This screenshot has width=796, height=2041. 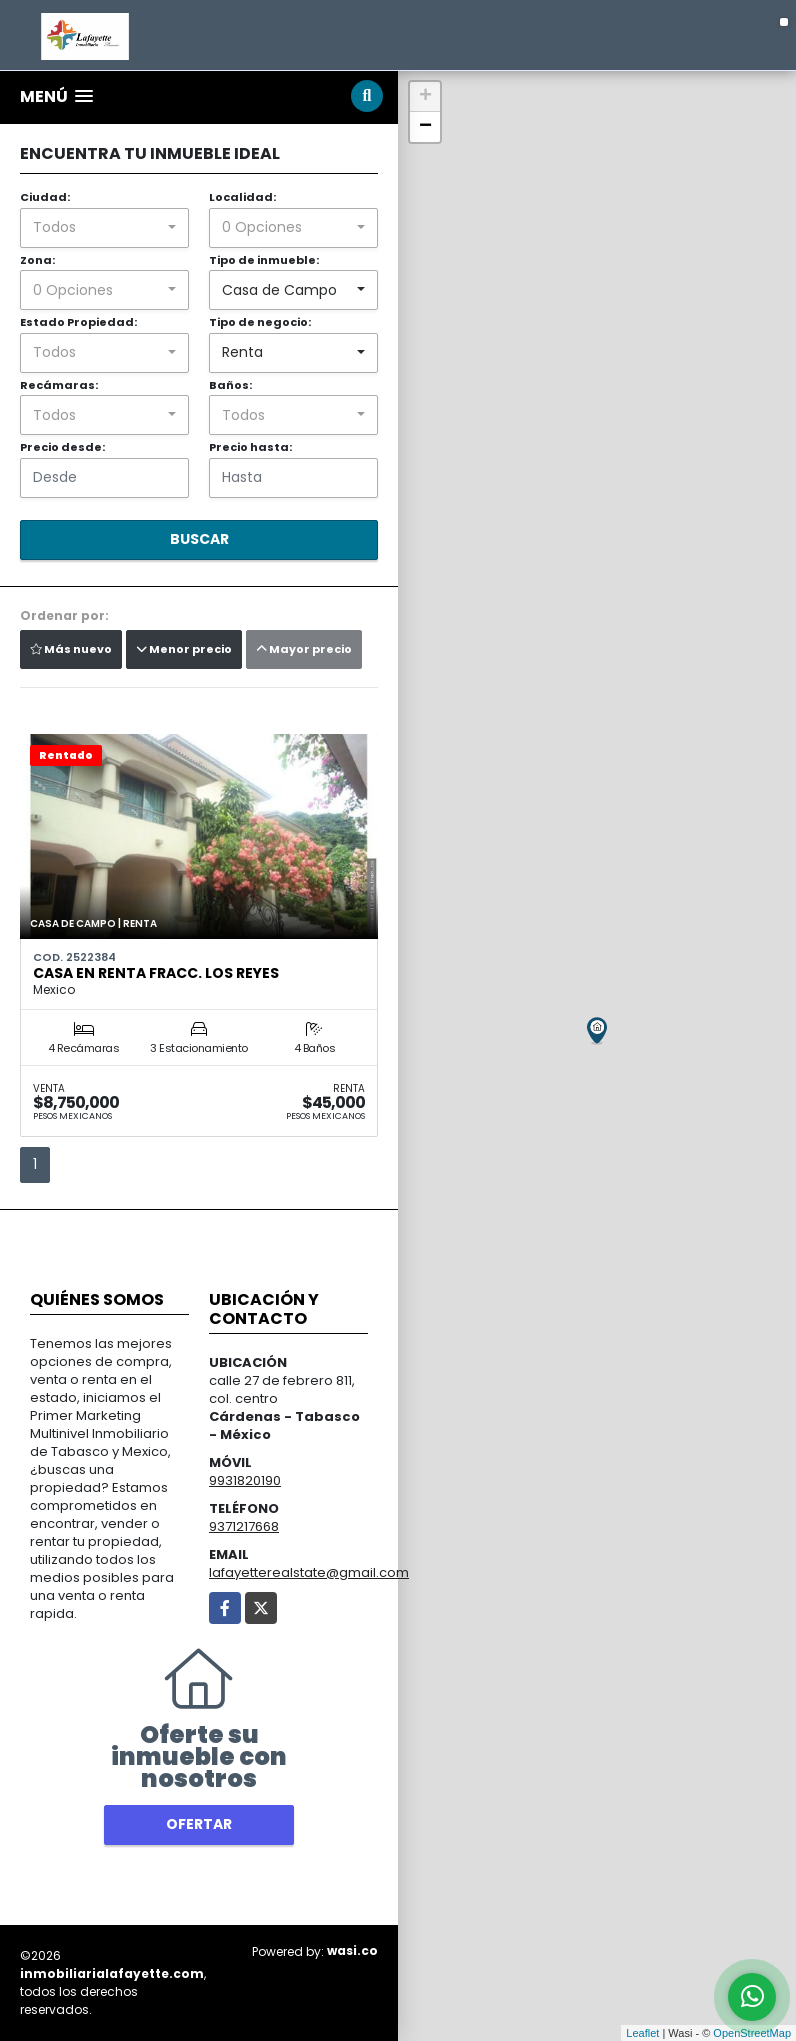 I want to click on Casa en renta Fracc. Los Reyes, so click(x=156, y=973).